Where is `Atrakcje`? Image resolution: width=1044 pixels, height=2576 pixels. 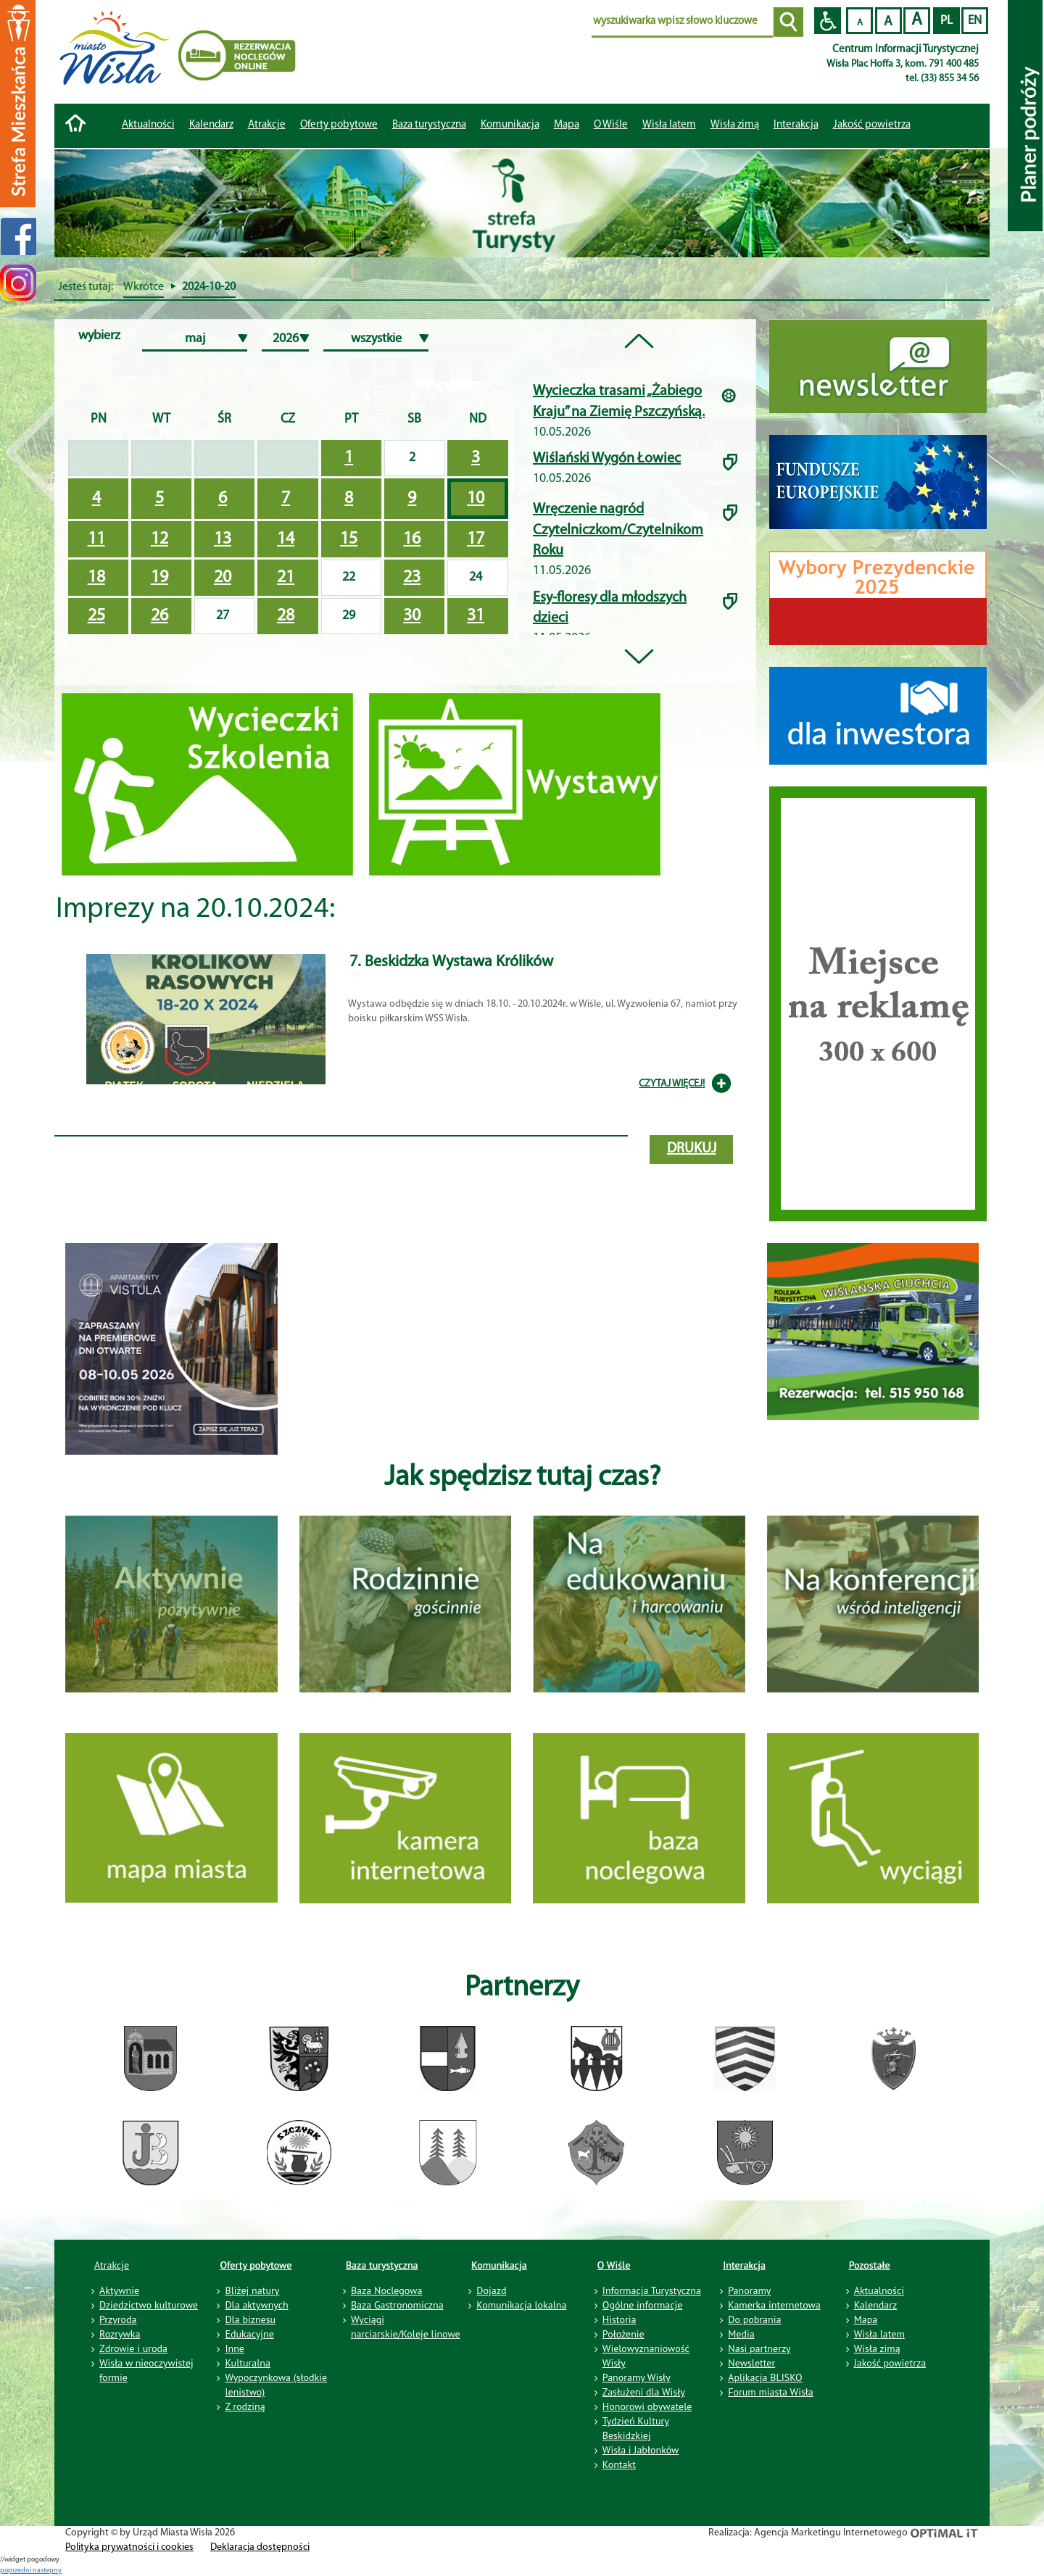 Atrakcje is located at coordinates (267, 125).